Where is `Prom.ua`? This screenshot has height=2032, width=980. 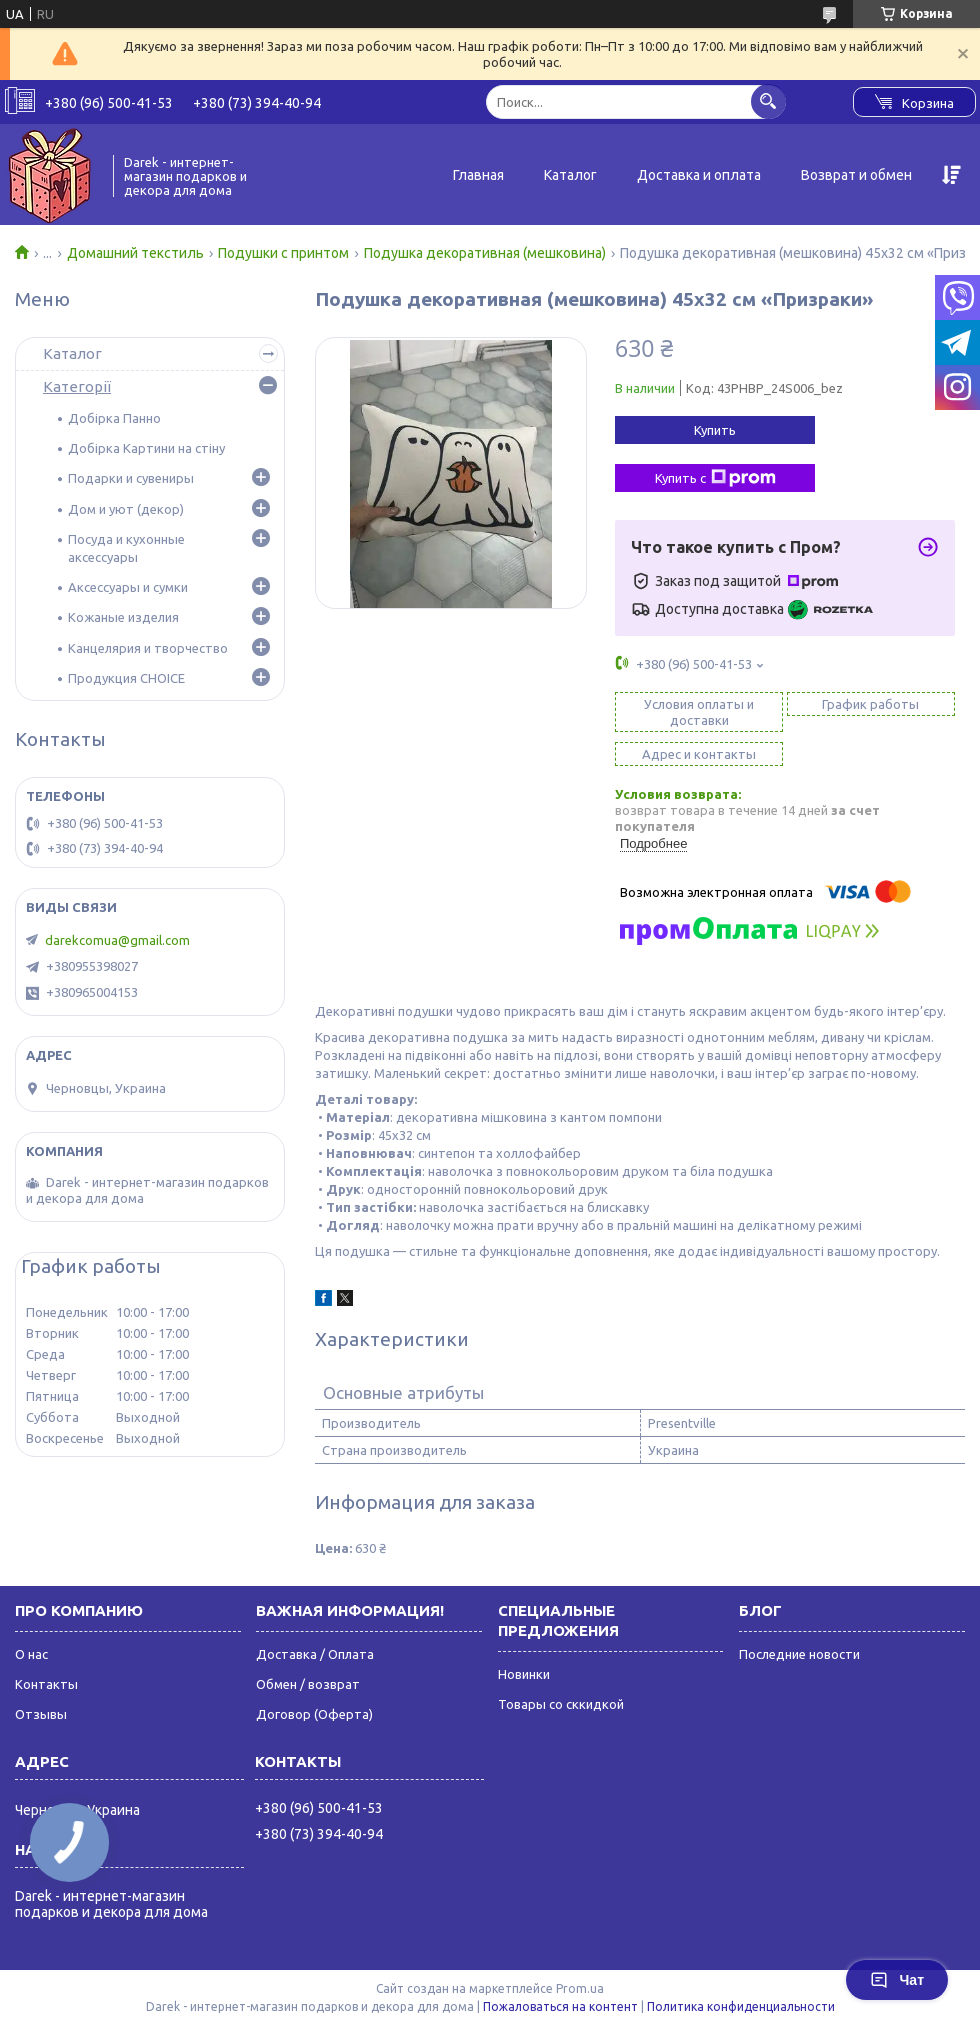
Prom.ua is located at coordinates (580, 1988).